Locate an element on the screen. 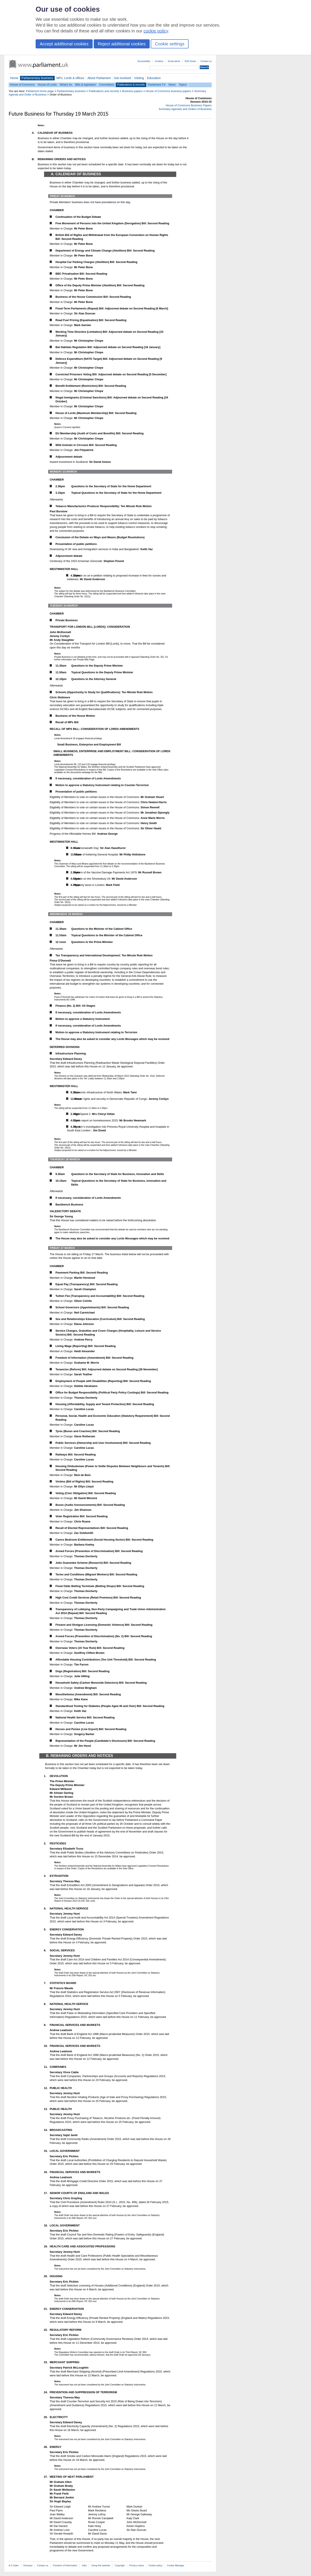 This screenshot has width=311, height=2576. News is located at coordinates (172, 84).